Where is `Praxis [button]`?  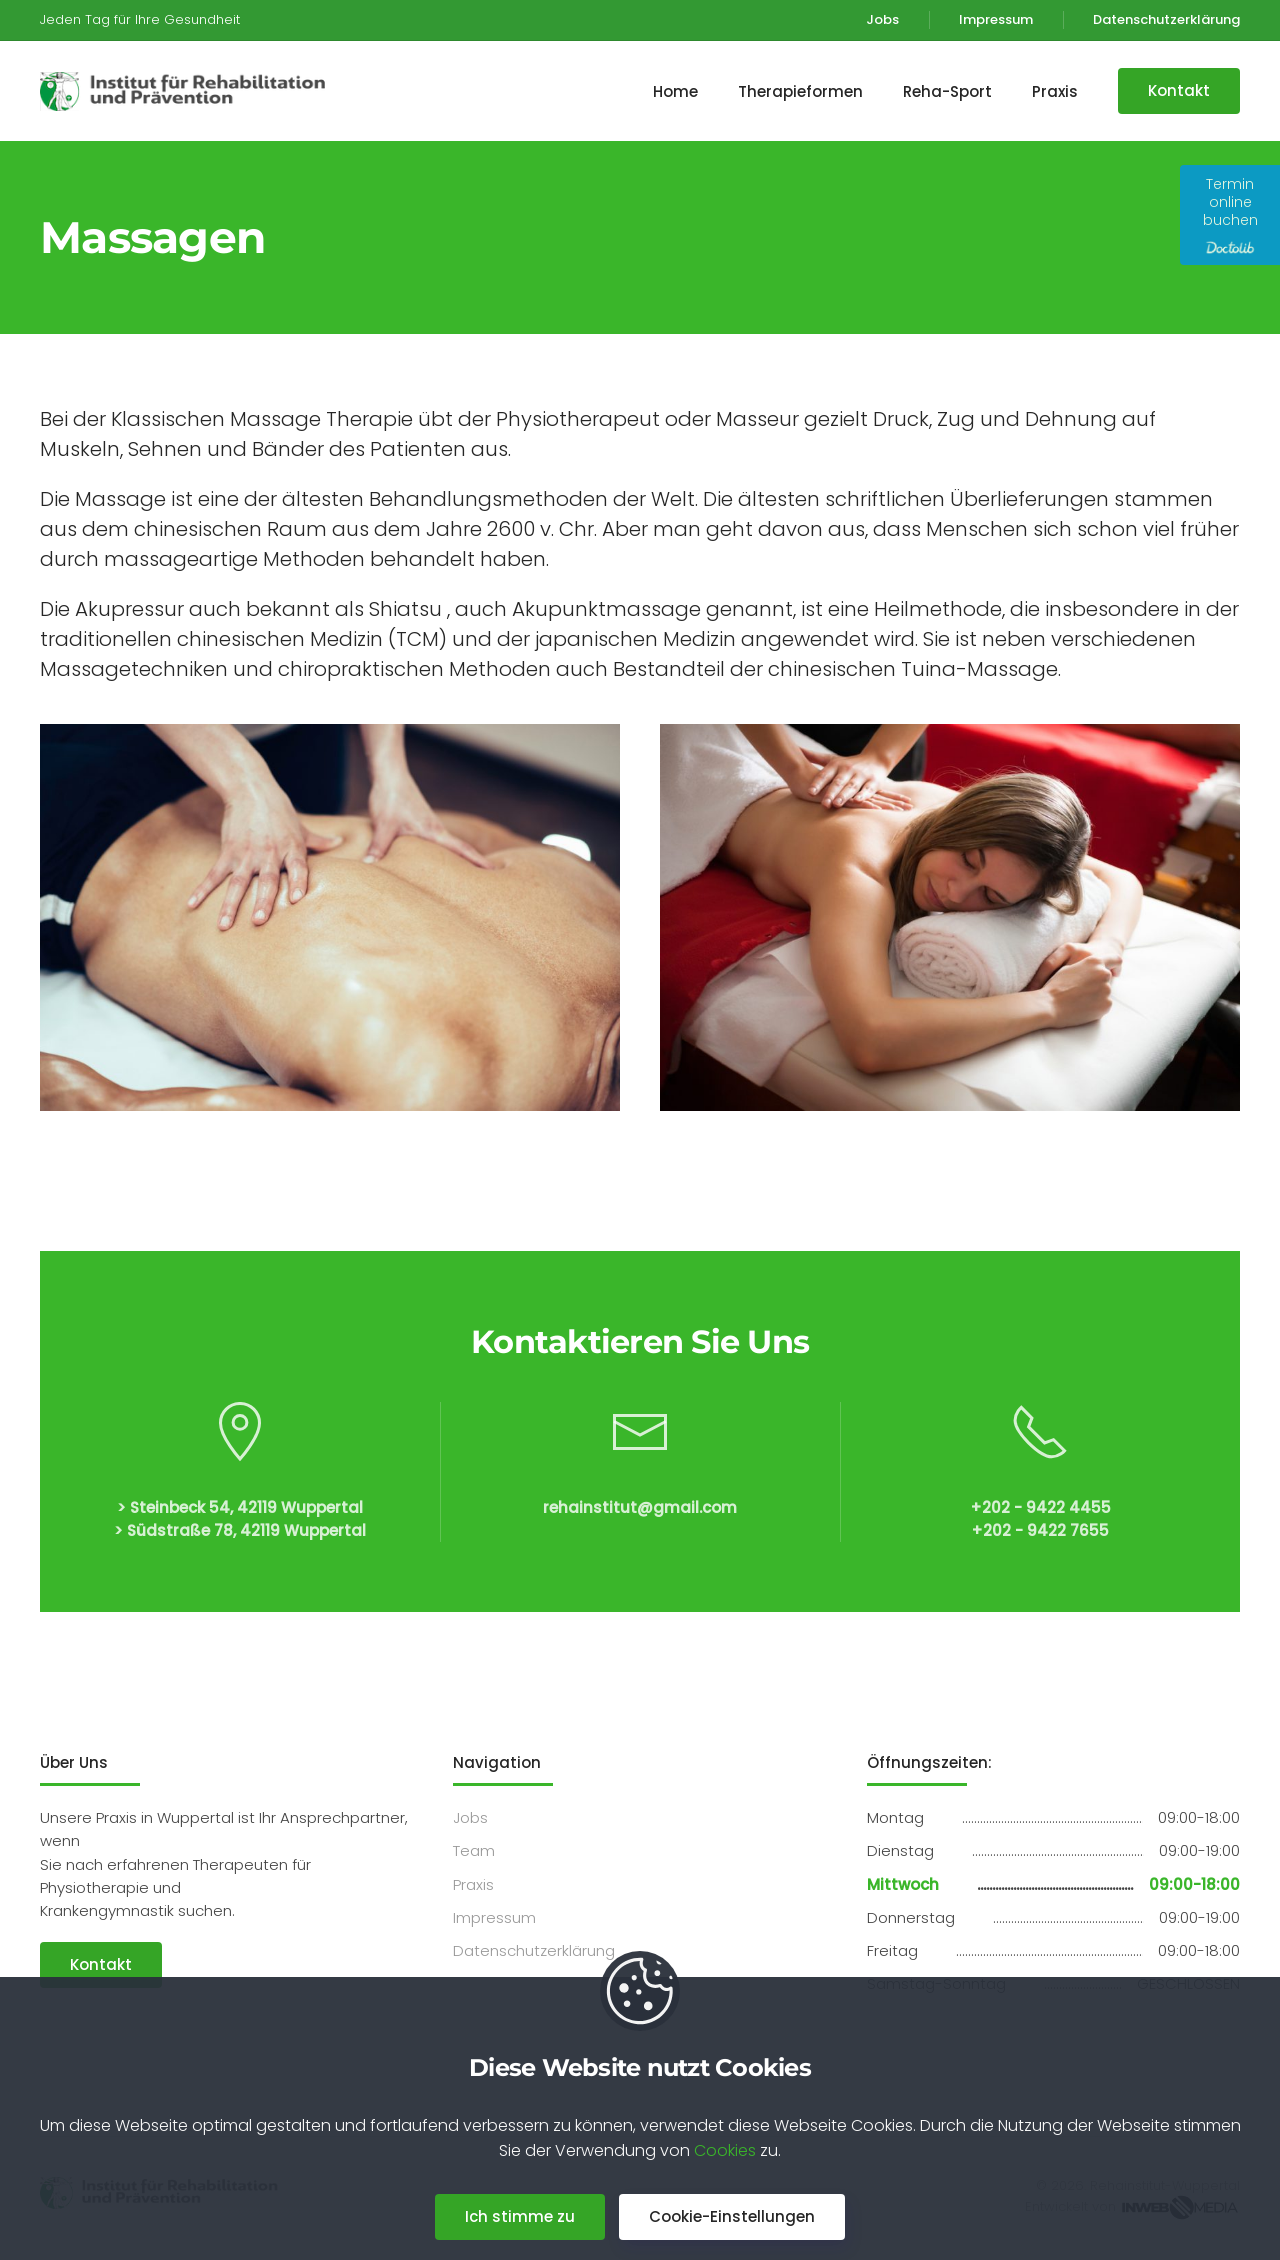
Praxis [button] is located at coordinates (1055, 91).